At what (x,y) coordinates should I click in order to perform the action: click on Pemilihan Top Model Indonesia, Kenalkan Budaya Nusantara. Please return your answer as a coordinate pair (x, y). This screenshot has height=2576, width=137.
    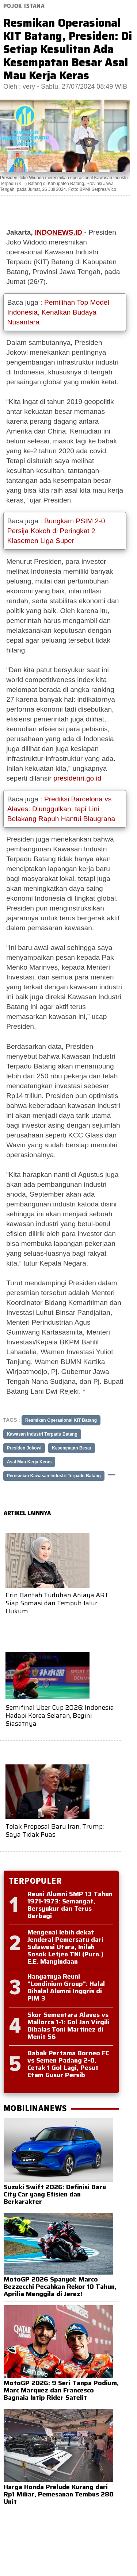
    Looking at the image, I should click on (58, 312).